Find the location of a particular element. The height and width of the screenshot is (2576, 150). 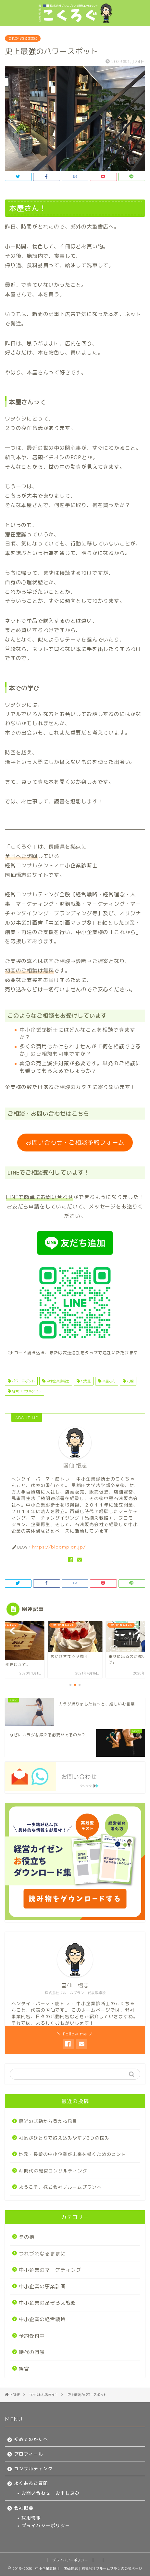

中小企業の事業計画 is located at coordinates (42, 2286).